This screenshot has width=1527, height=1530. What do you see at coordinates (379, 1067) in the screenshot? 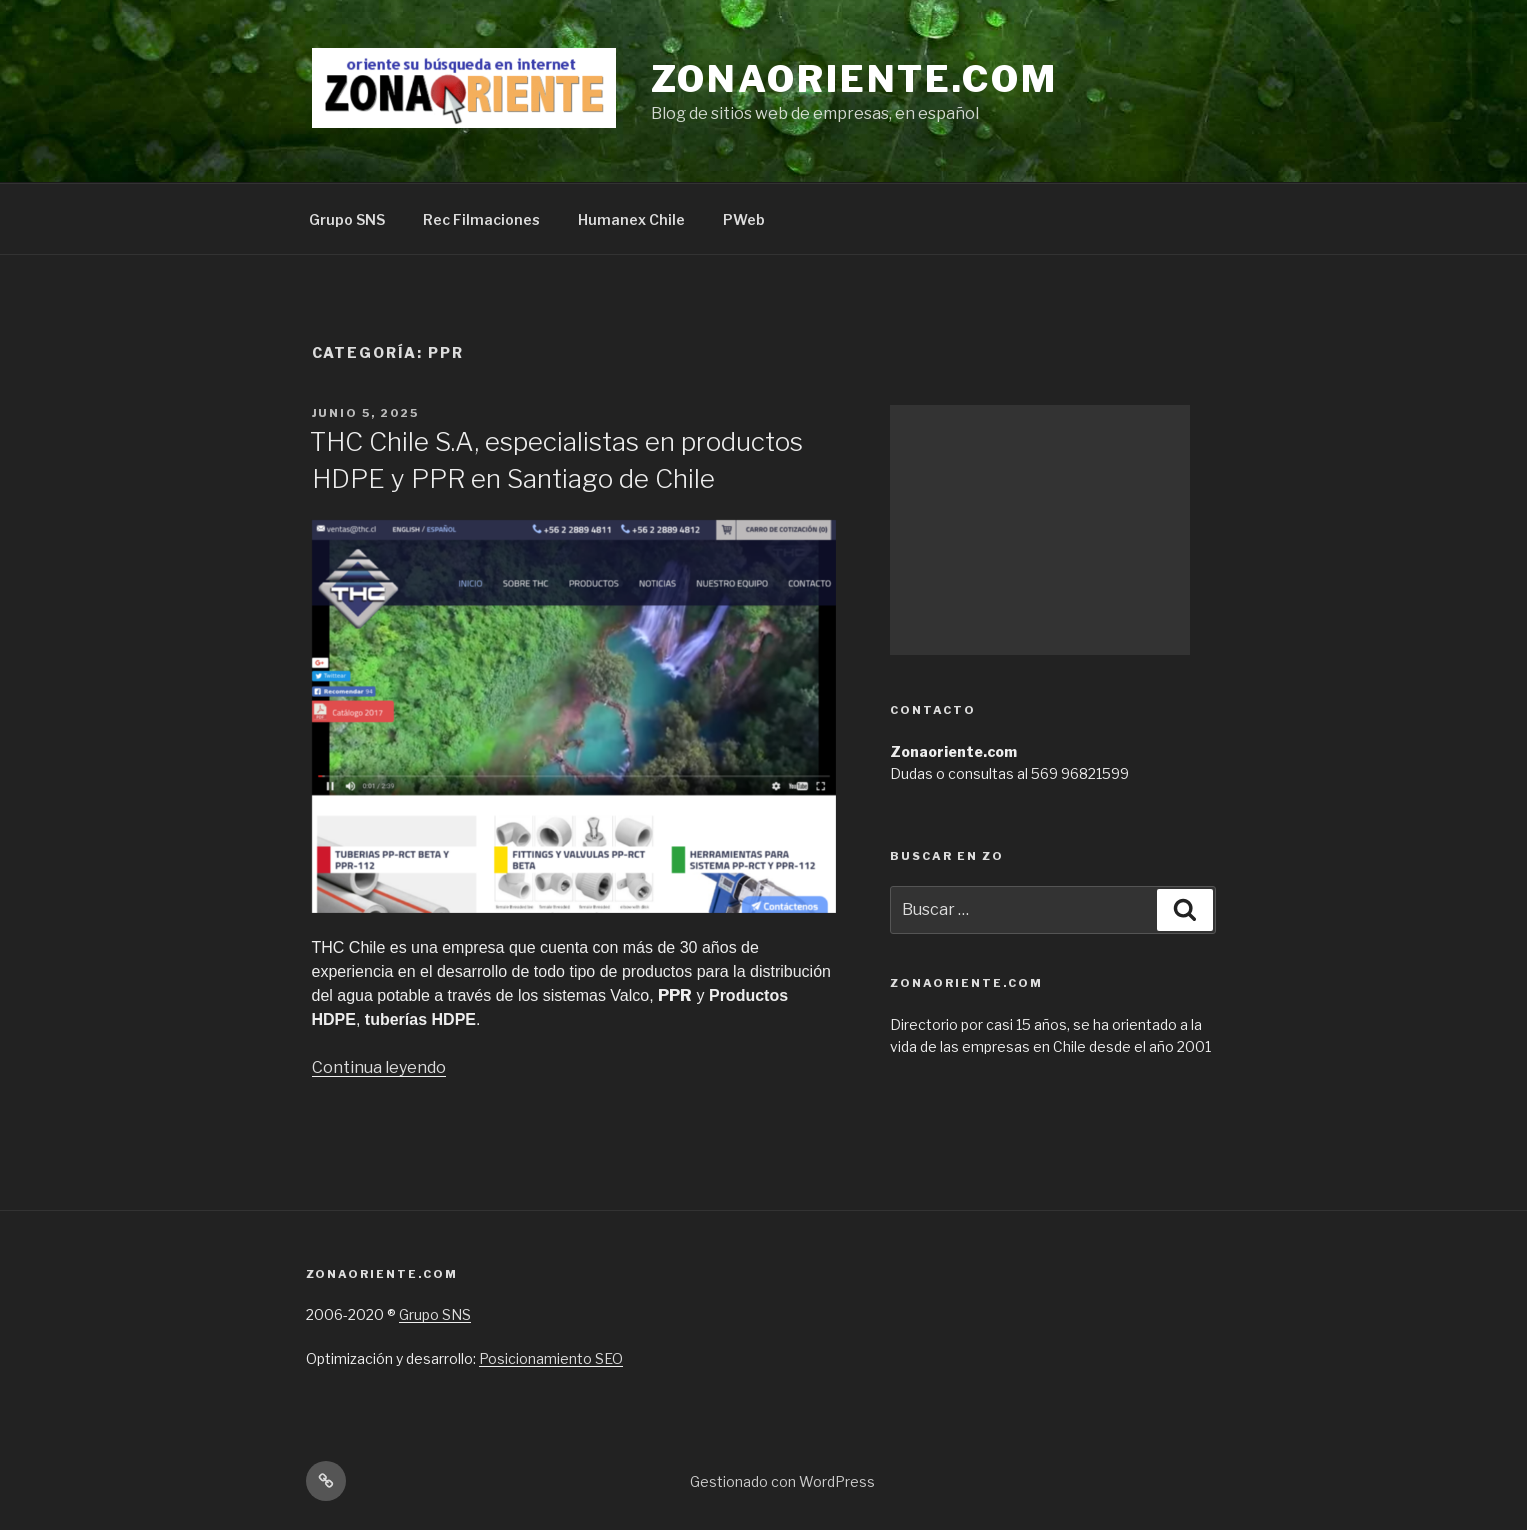
I see `Continua leyendo` at bounding box center [379, 1067].